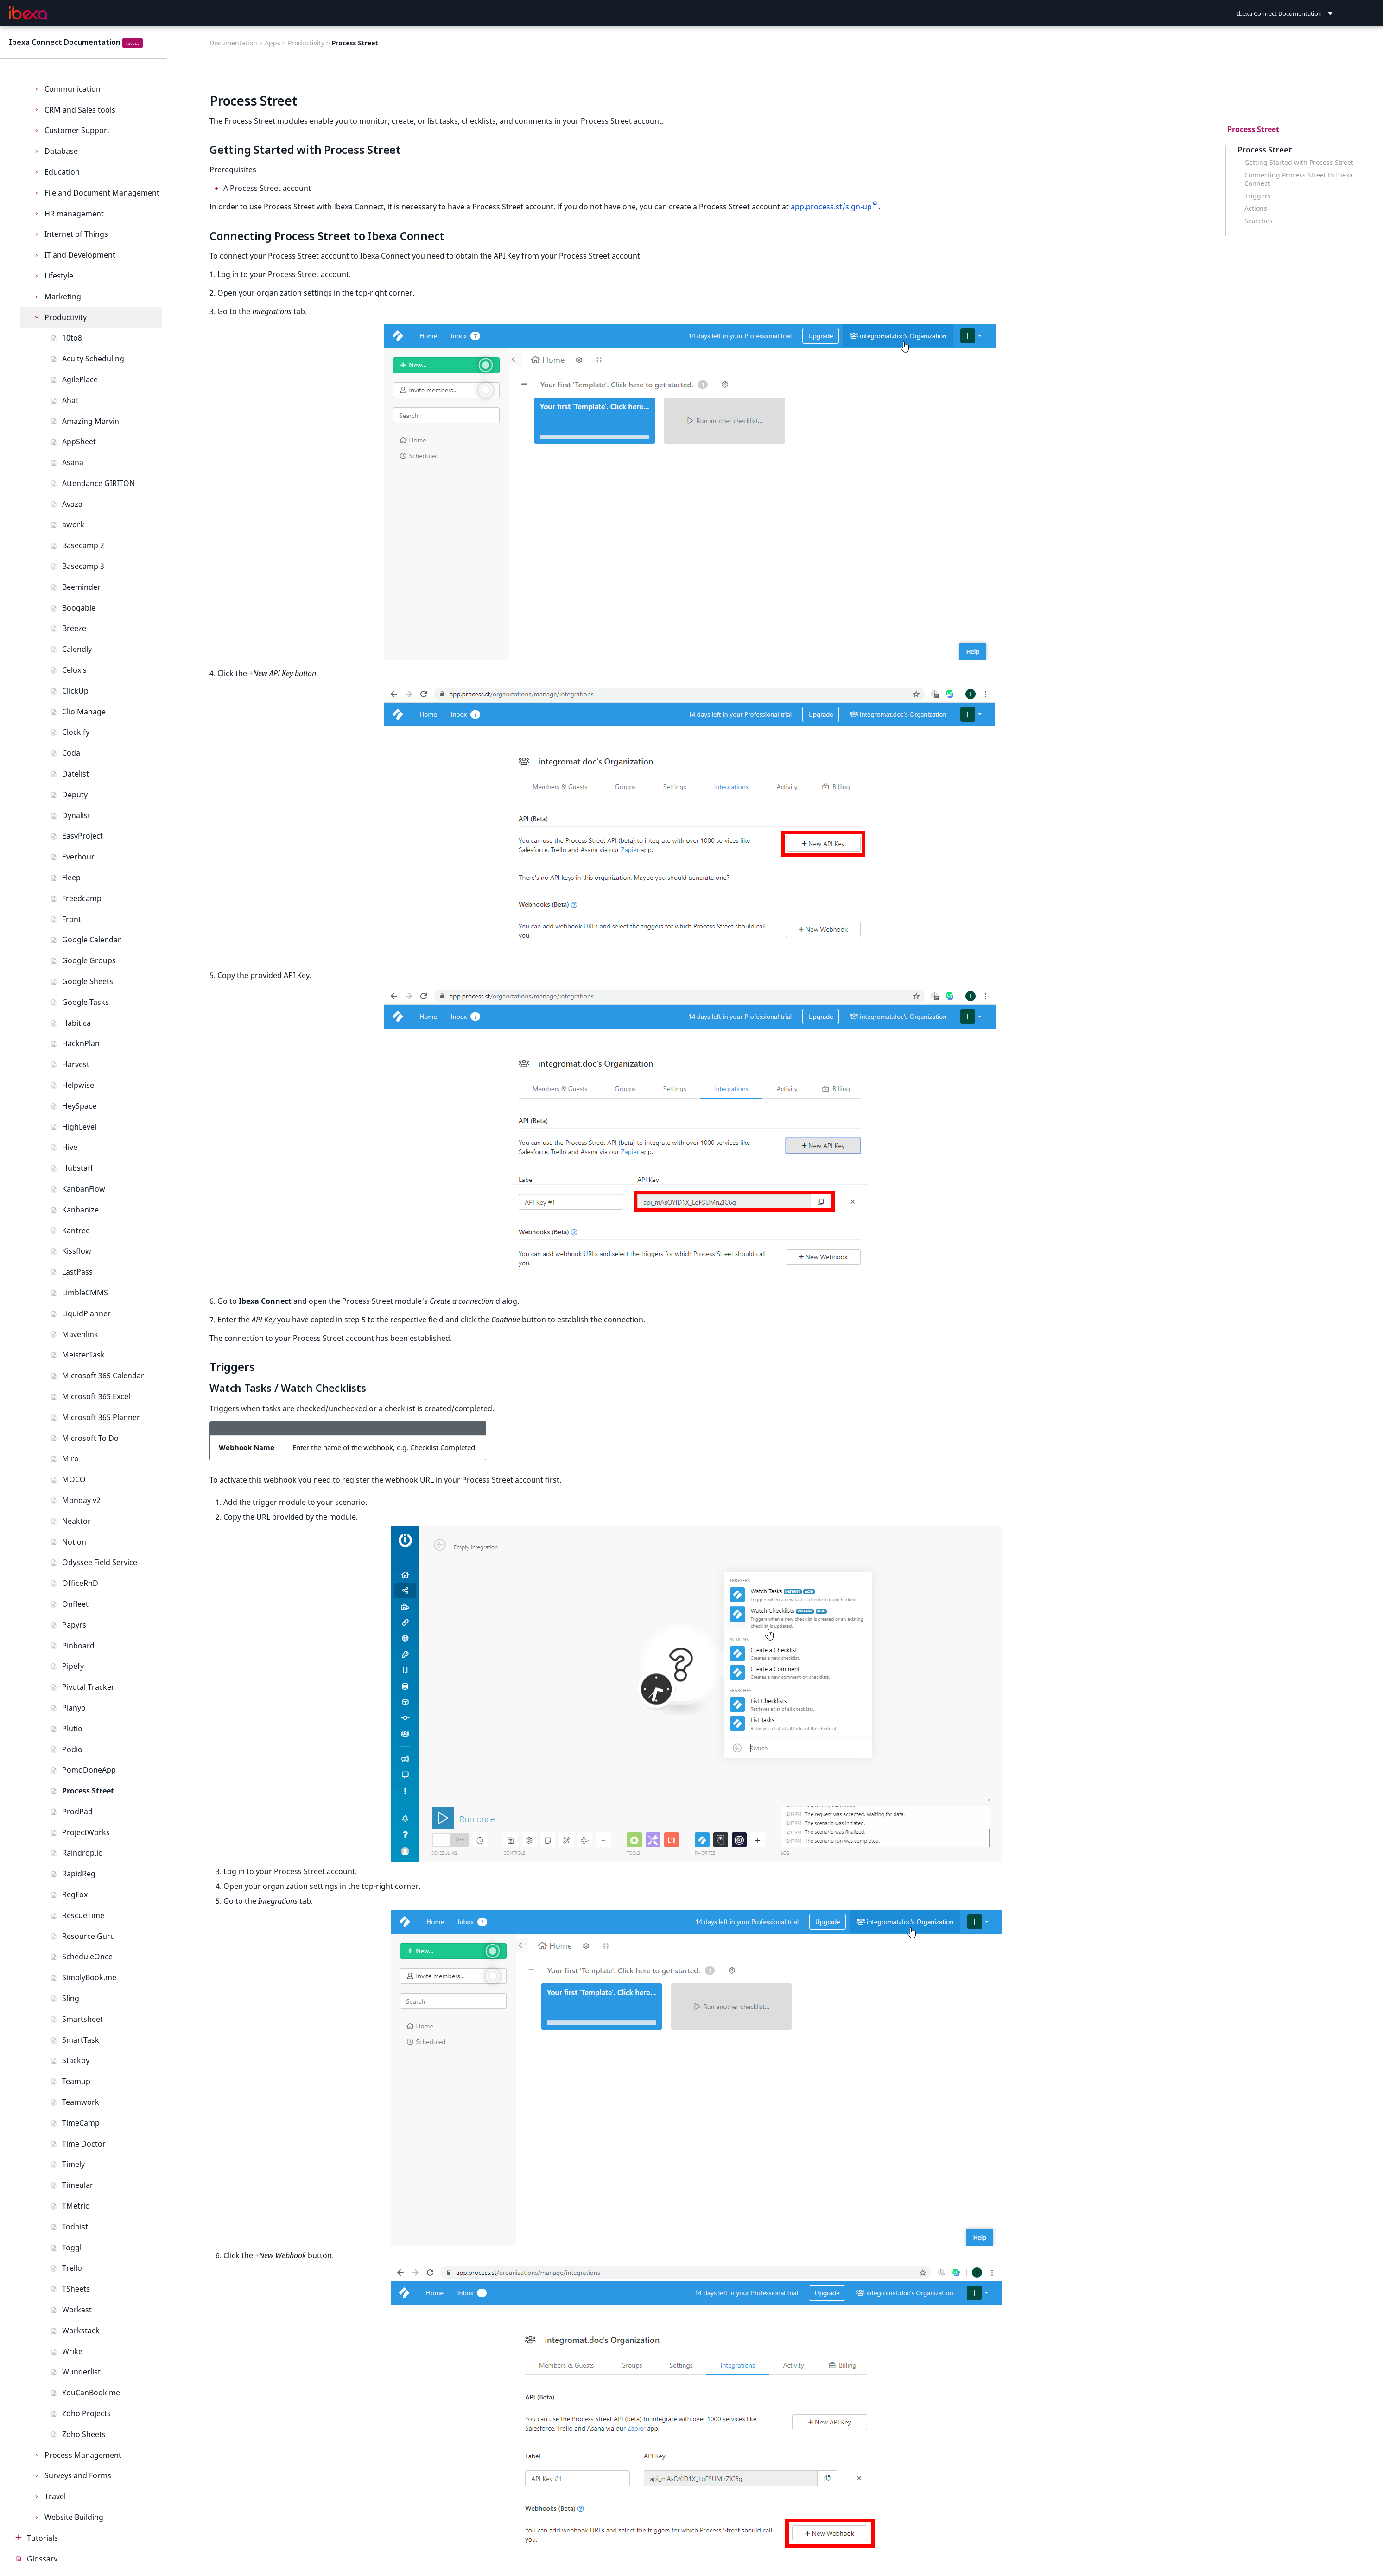 The height and width of the screenshot is (2576, 1383). Describe the element at coordinates (75, 2206) in the screenshot. I see `TMetric` at that location.